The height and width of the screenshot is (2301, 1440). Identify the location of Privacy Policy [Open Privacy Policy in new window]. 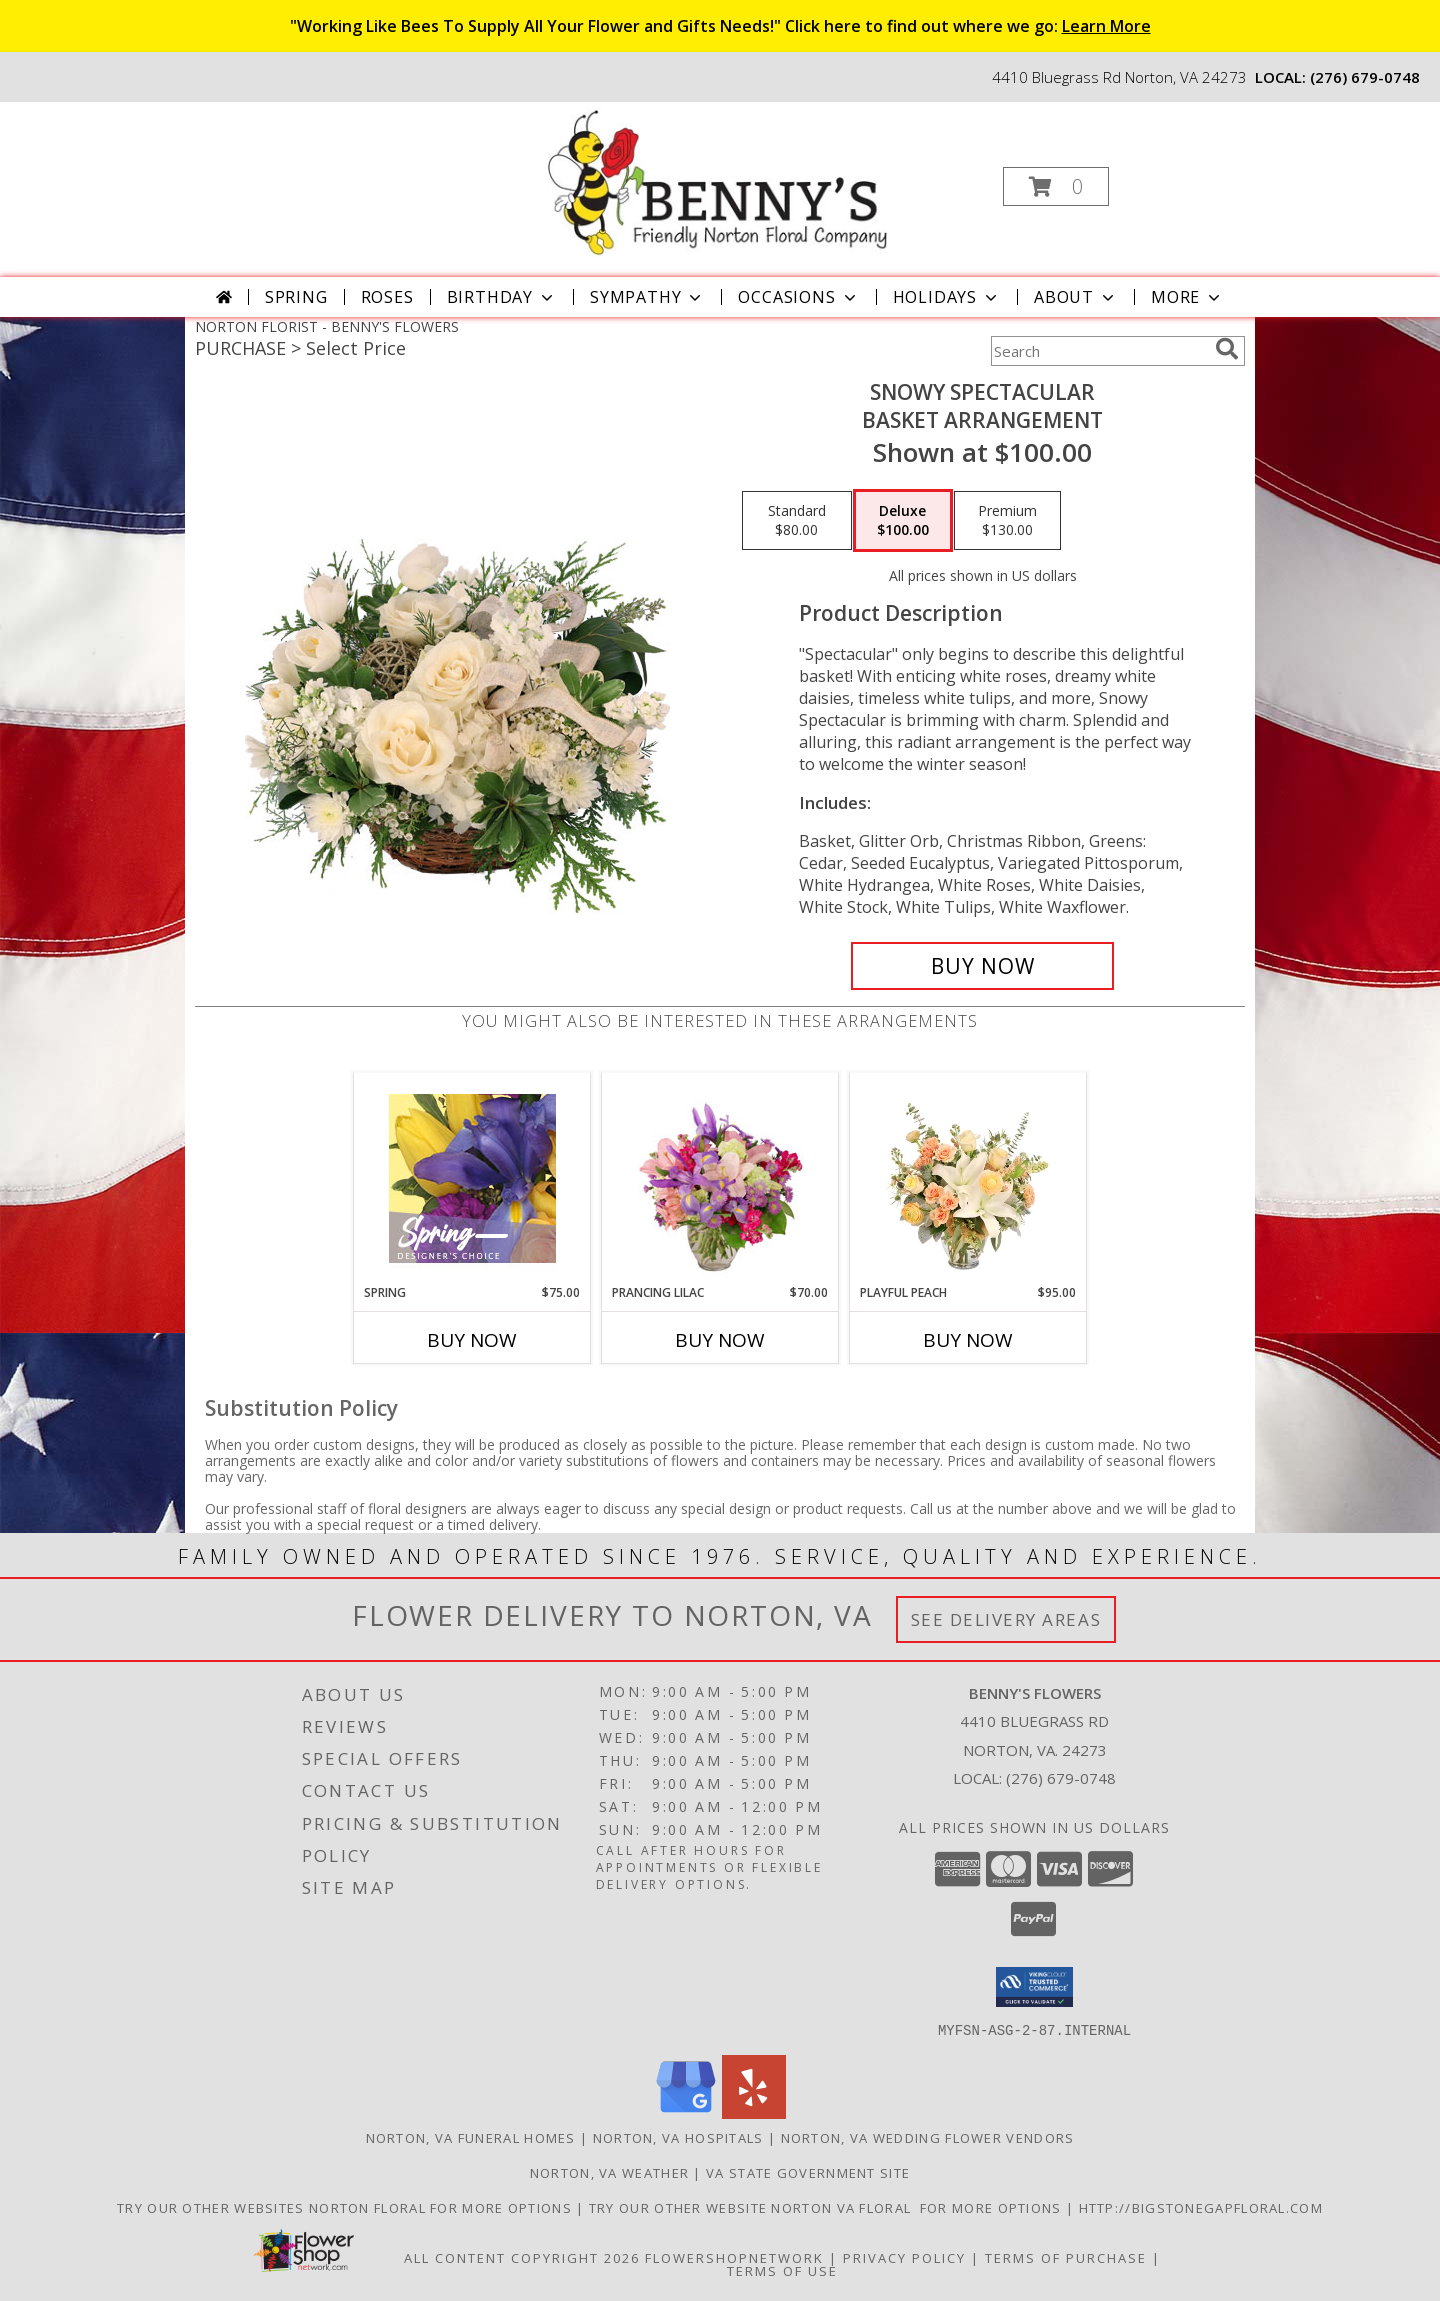
(904, 2257).